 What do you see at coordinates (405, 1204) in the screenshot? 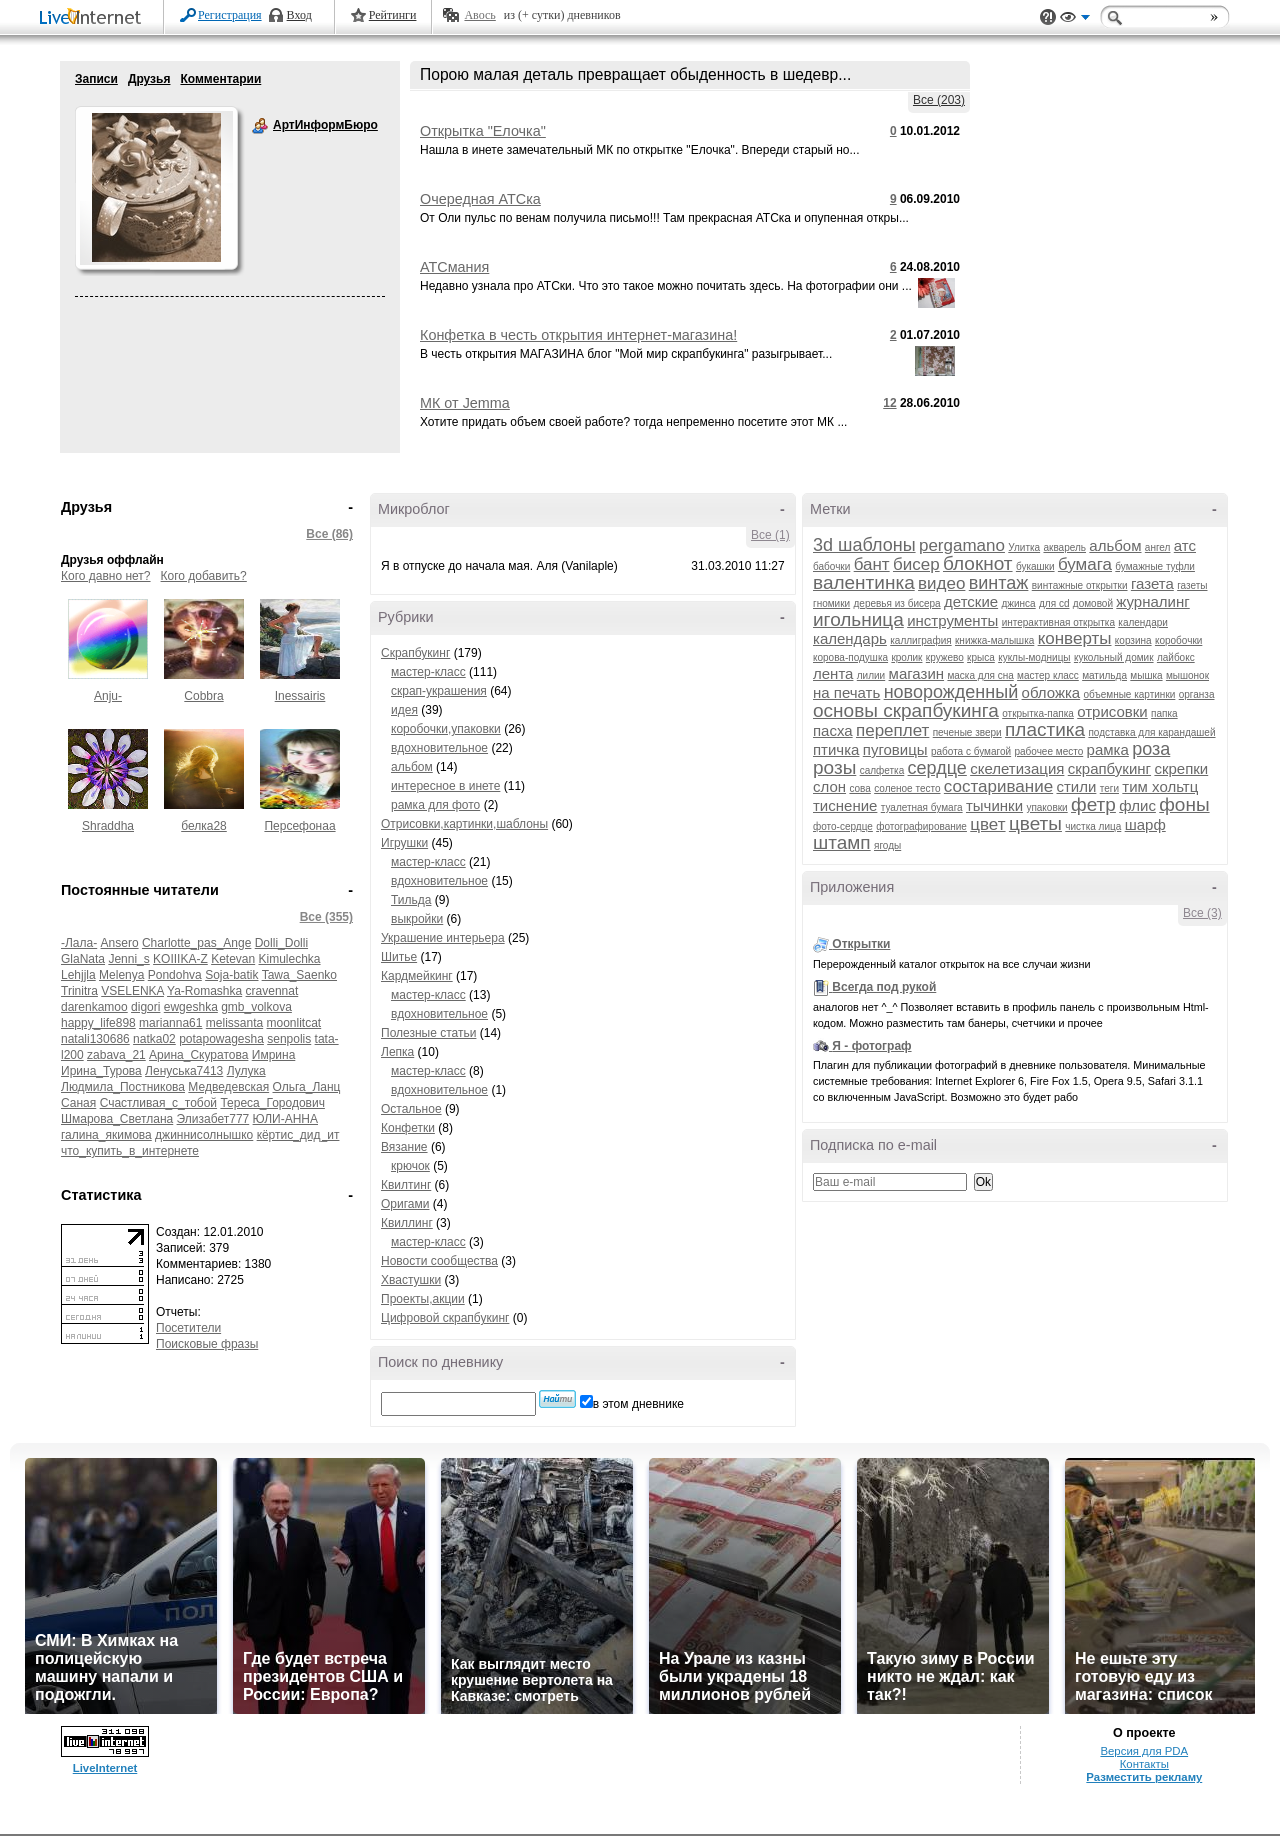
I see `Оригами` at bounding box center [405, 1204].